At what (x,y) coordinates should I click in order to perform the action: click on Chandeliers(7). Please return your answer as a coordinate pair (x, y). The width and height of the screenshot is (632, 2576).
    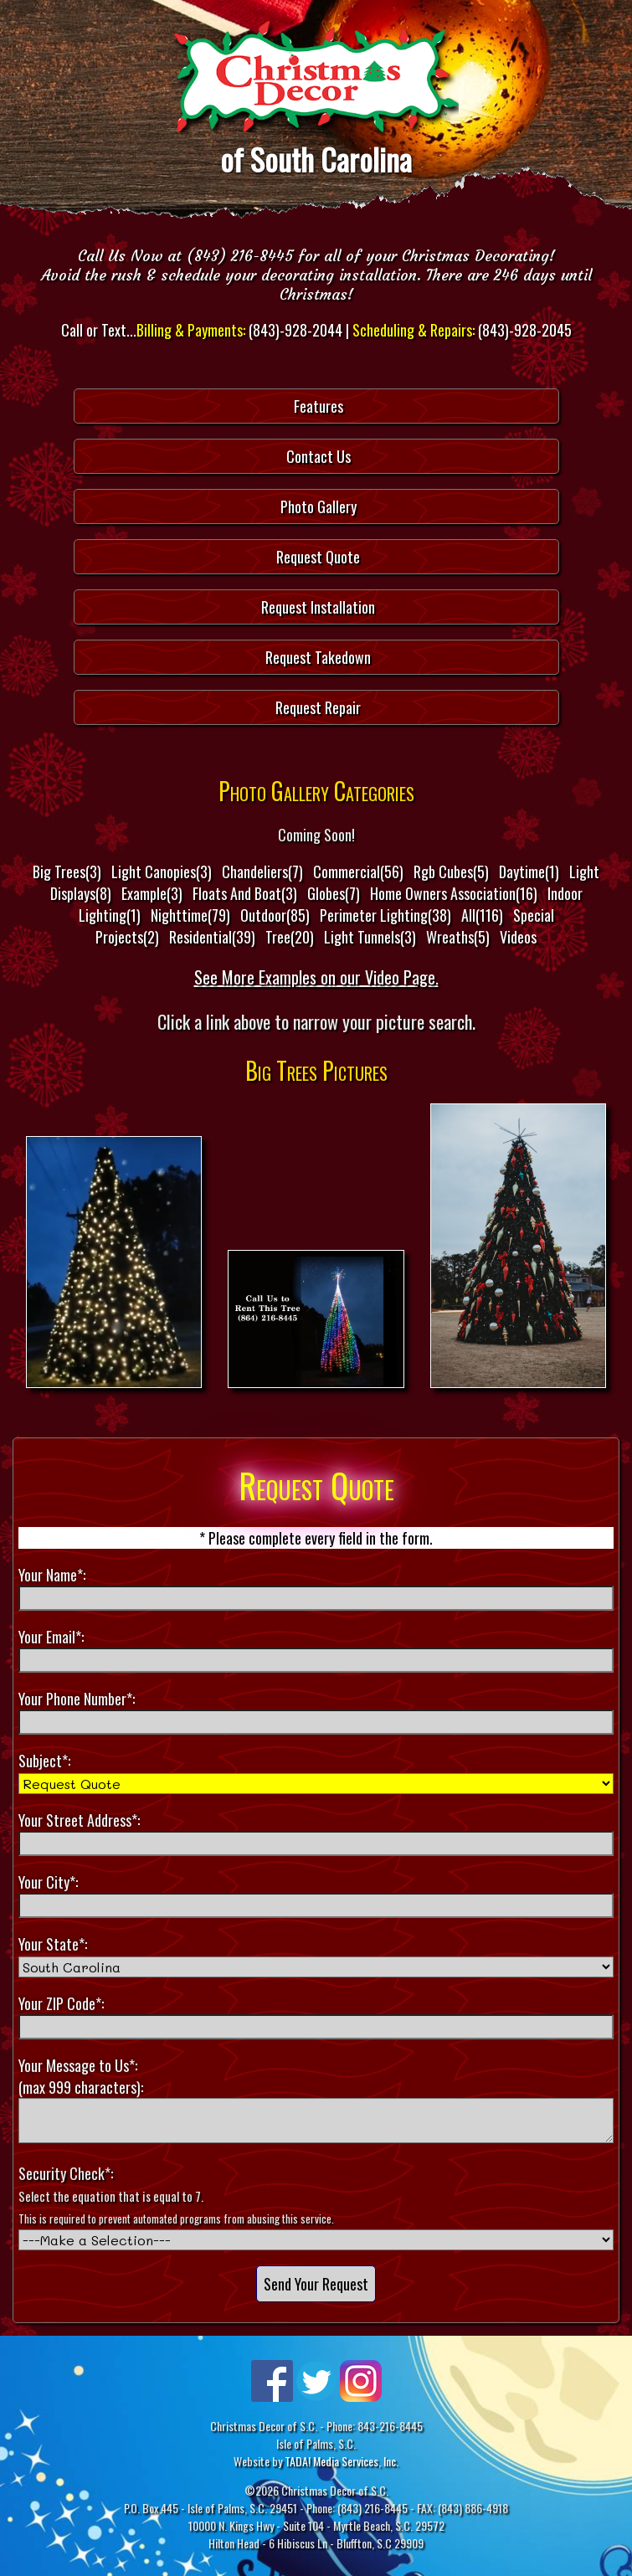
    Looking at the image, I should click on (262, 871).